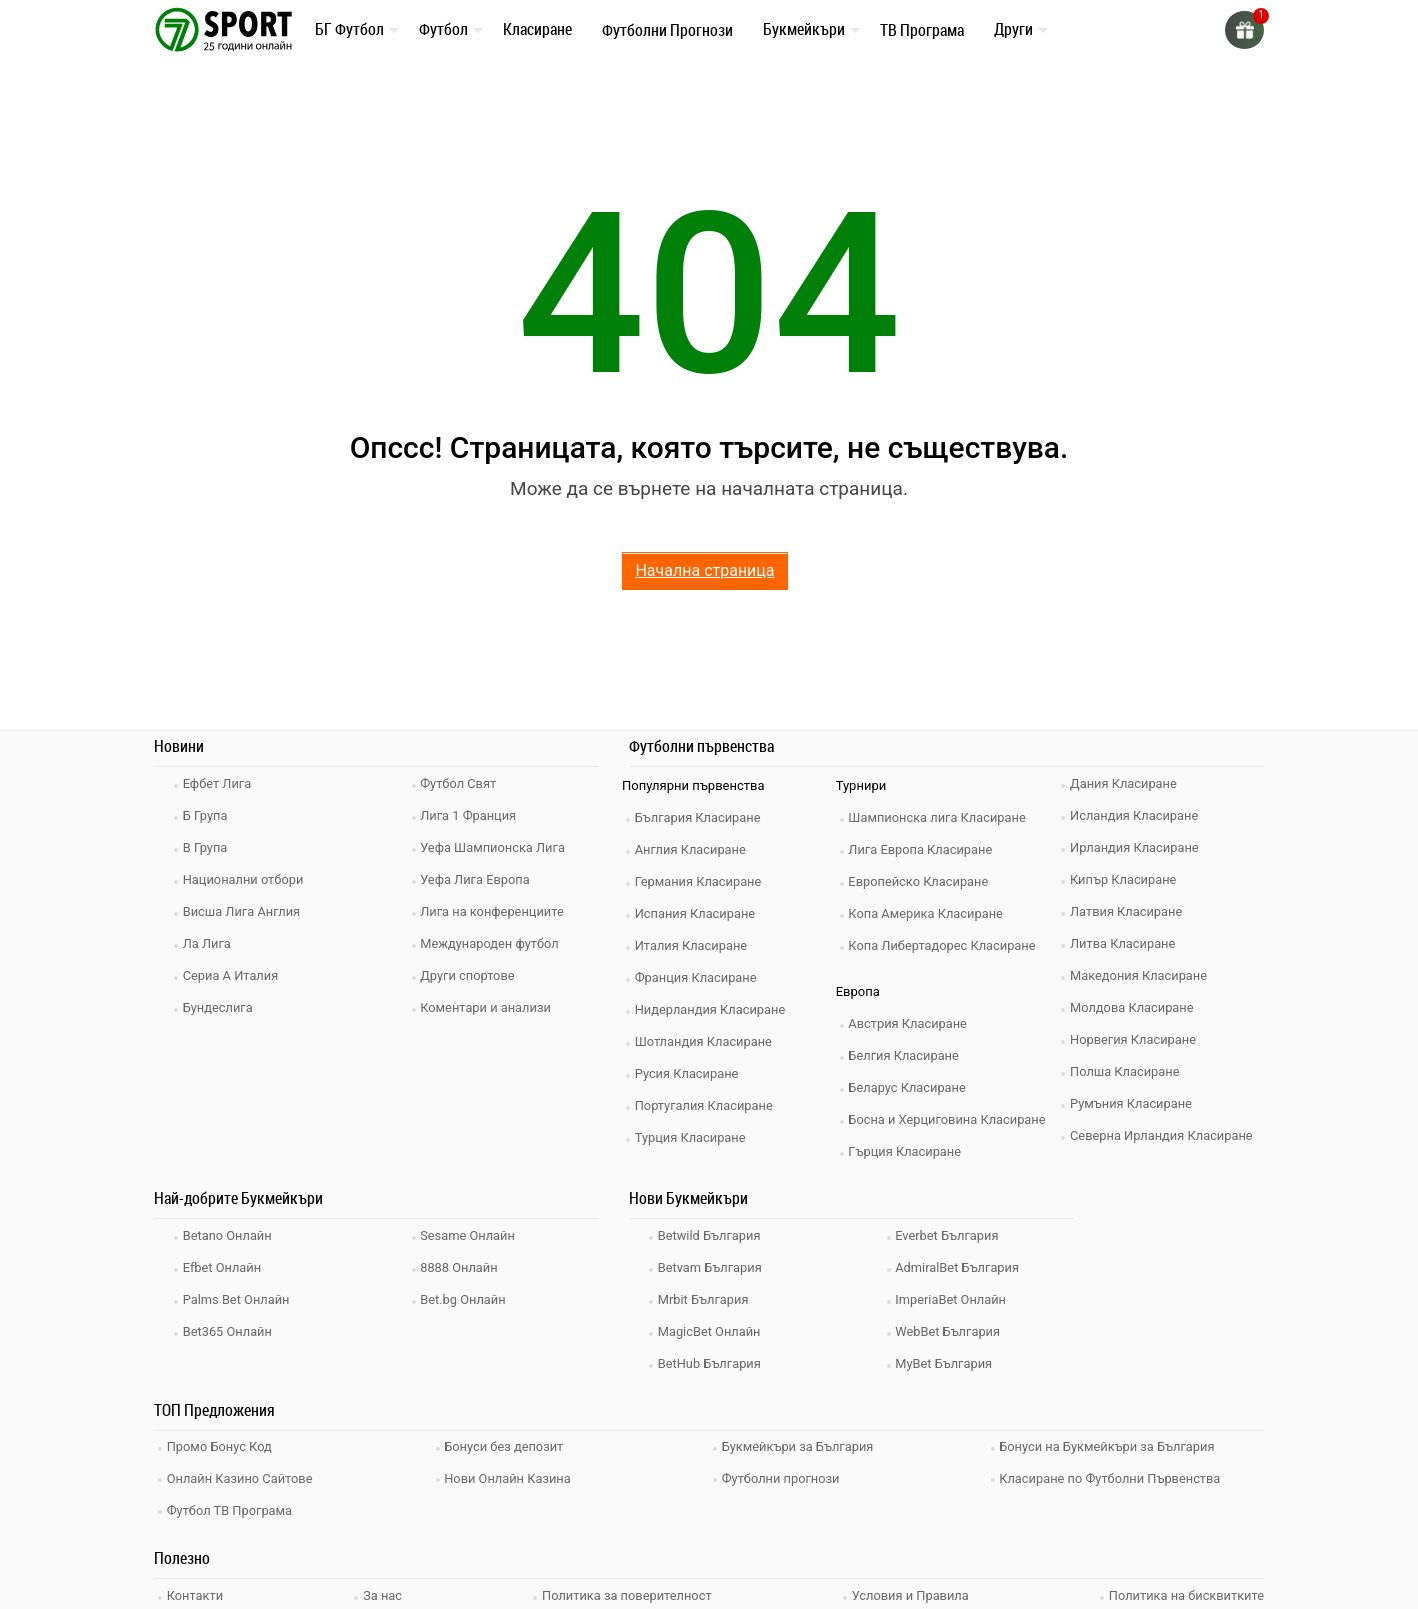 The height and width of the screenshot is (1609, 1418). I want to click on Италия Класиране, so click(694, 945).